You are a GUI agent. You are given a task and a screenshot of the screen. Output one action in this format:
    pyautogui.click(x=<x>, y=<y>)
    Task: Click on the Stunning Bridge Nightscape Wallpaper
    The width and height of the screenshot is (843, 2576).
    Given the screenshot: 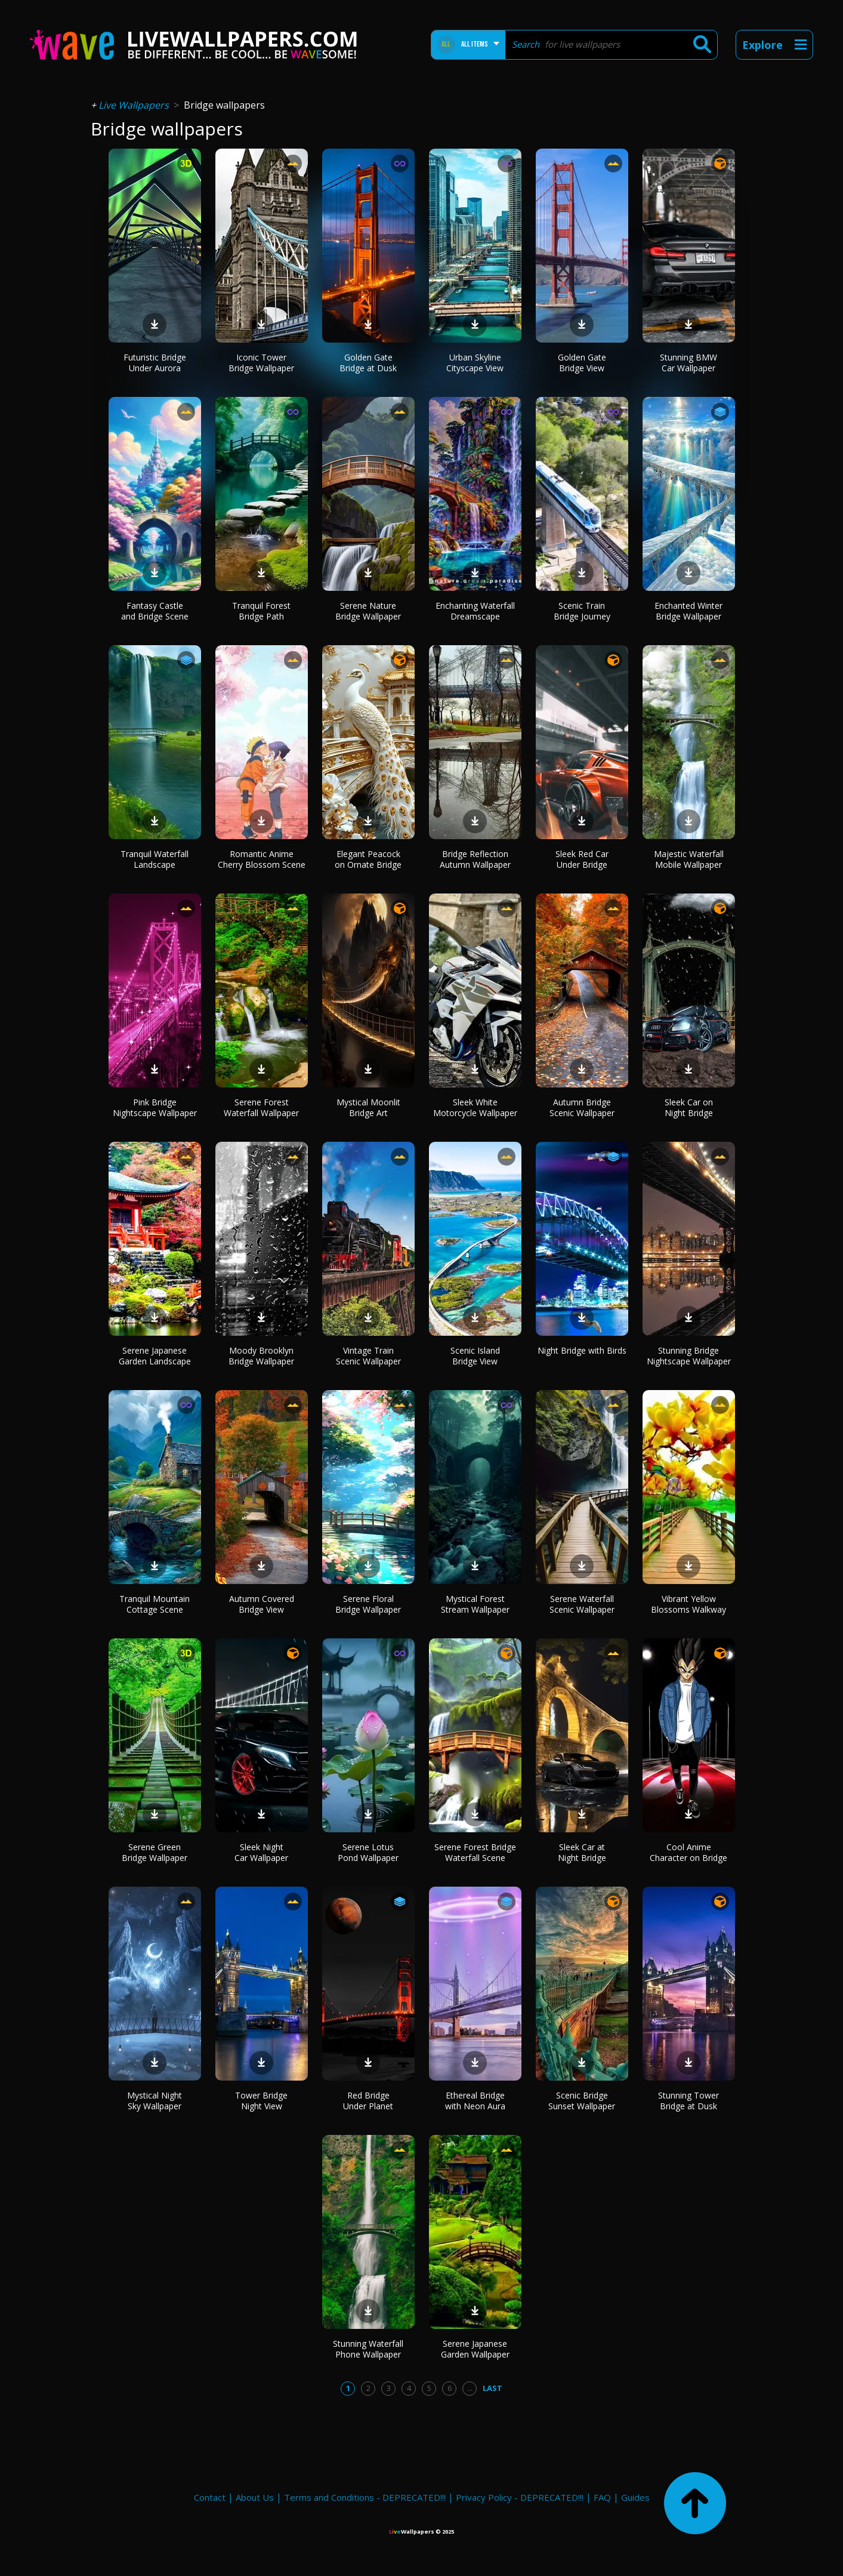 What is the action you would take?
    pyautogui.click(x=689, y=1356)
    